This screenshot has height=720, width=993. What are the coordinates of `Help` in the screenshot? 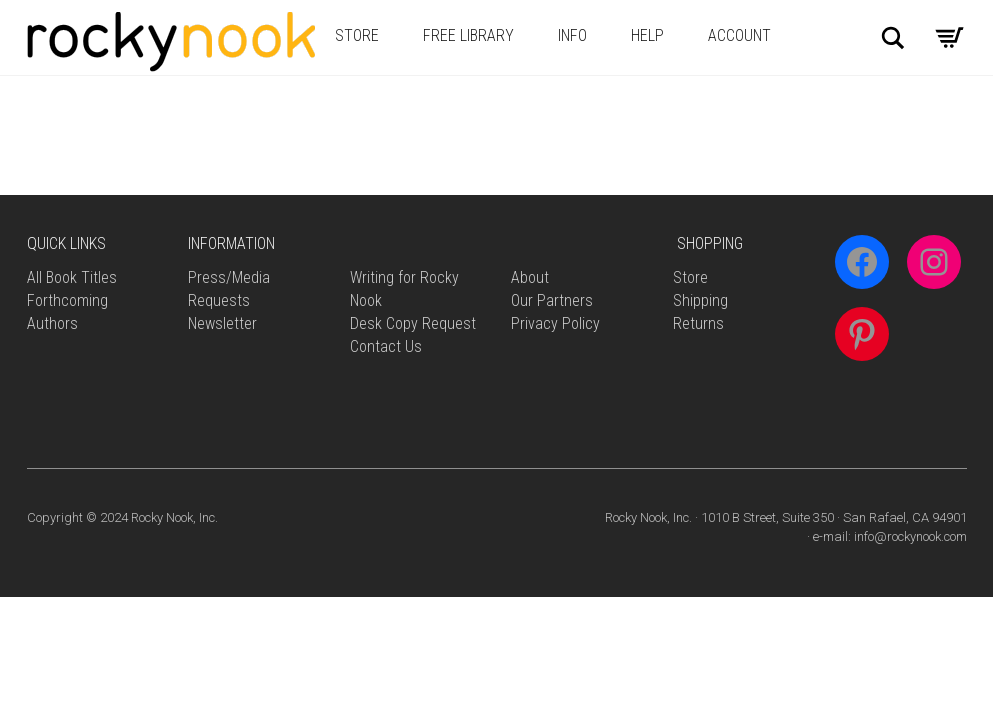 It's located at (647, 35).